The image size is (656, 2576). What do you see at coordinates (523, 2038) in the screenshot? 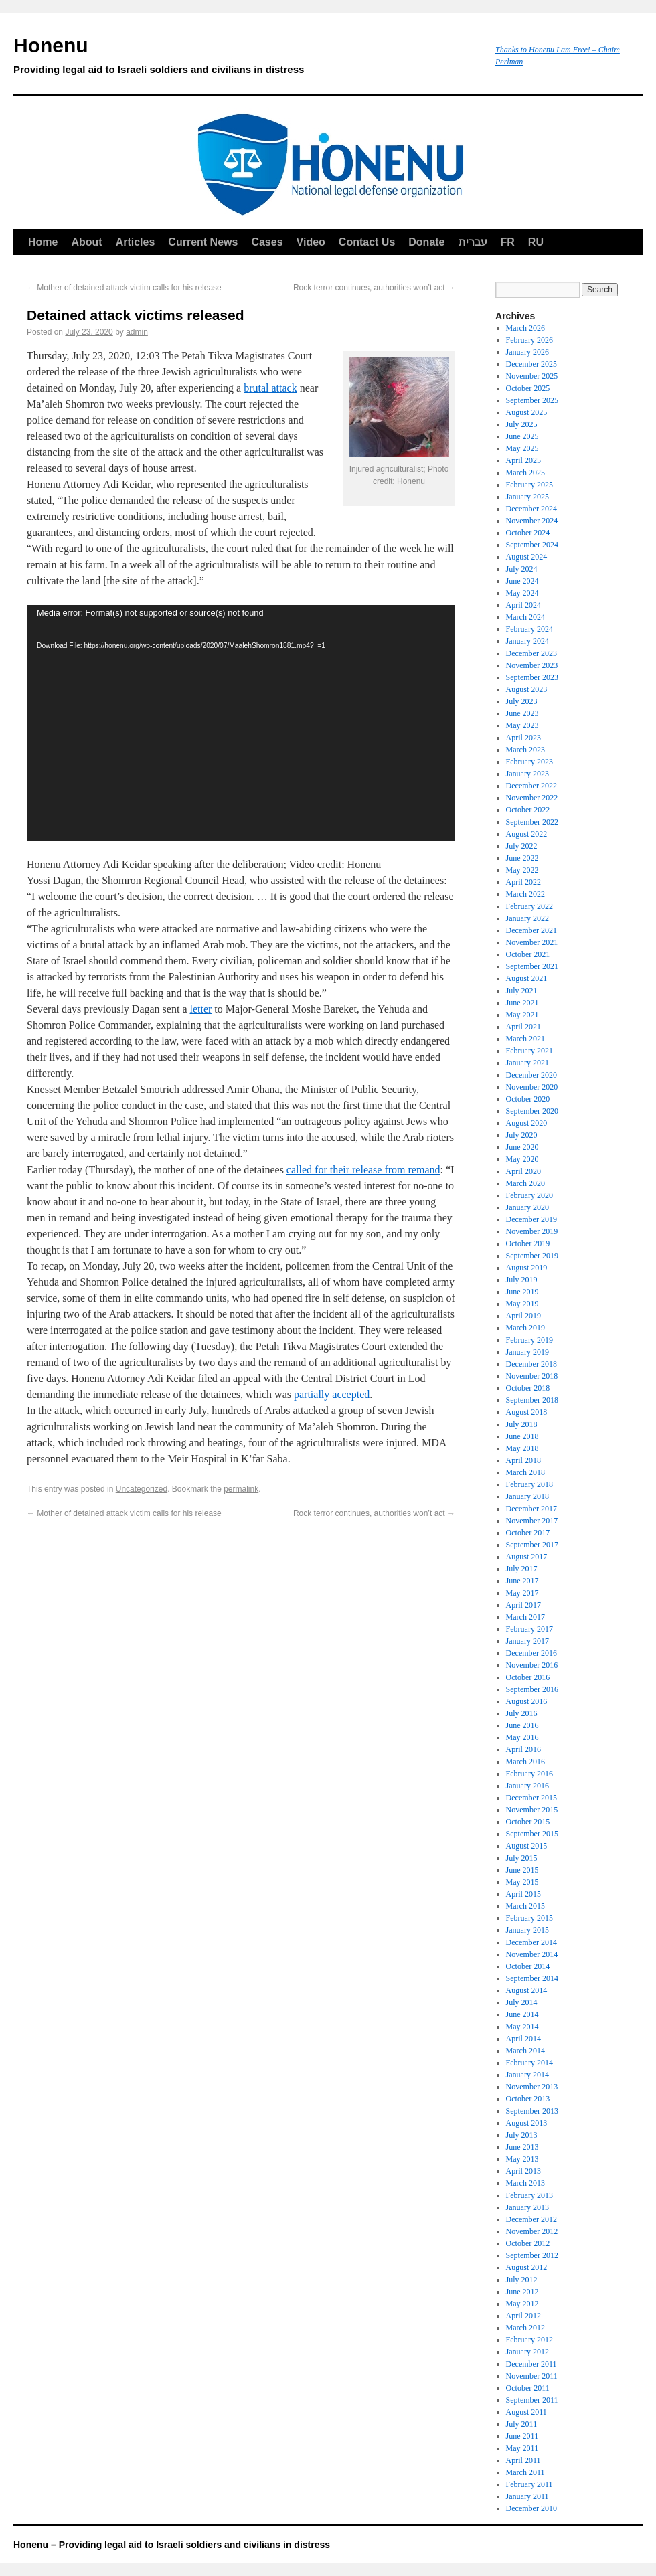
I see `April 2014` at bounding box center [523, 2038].